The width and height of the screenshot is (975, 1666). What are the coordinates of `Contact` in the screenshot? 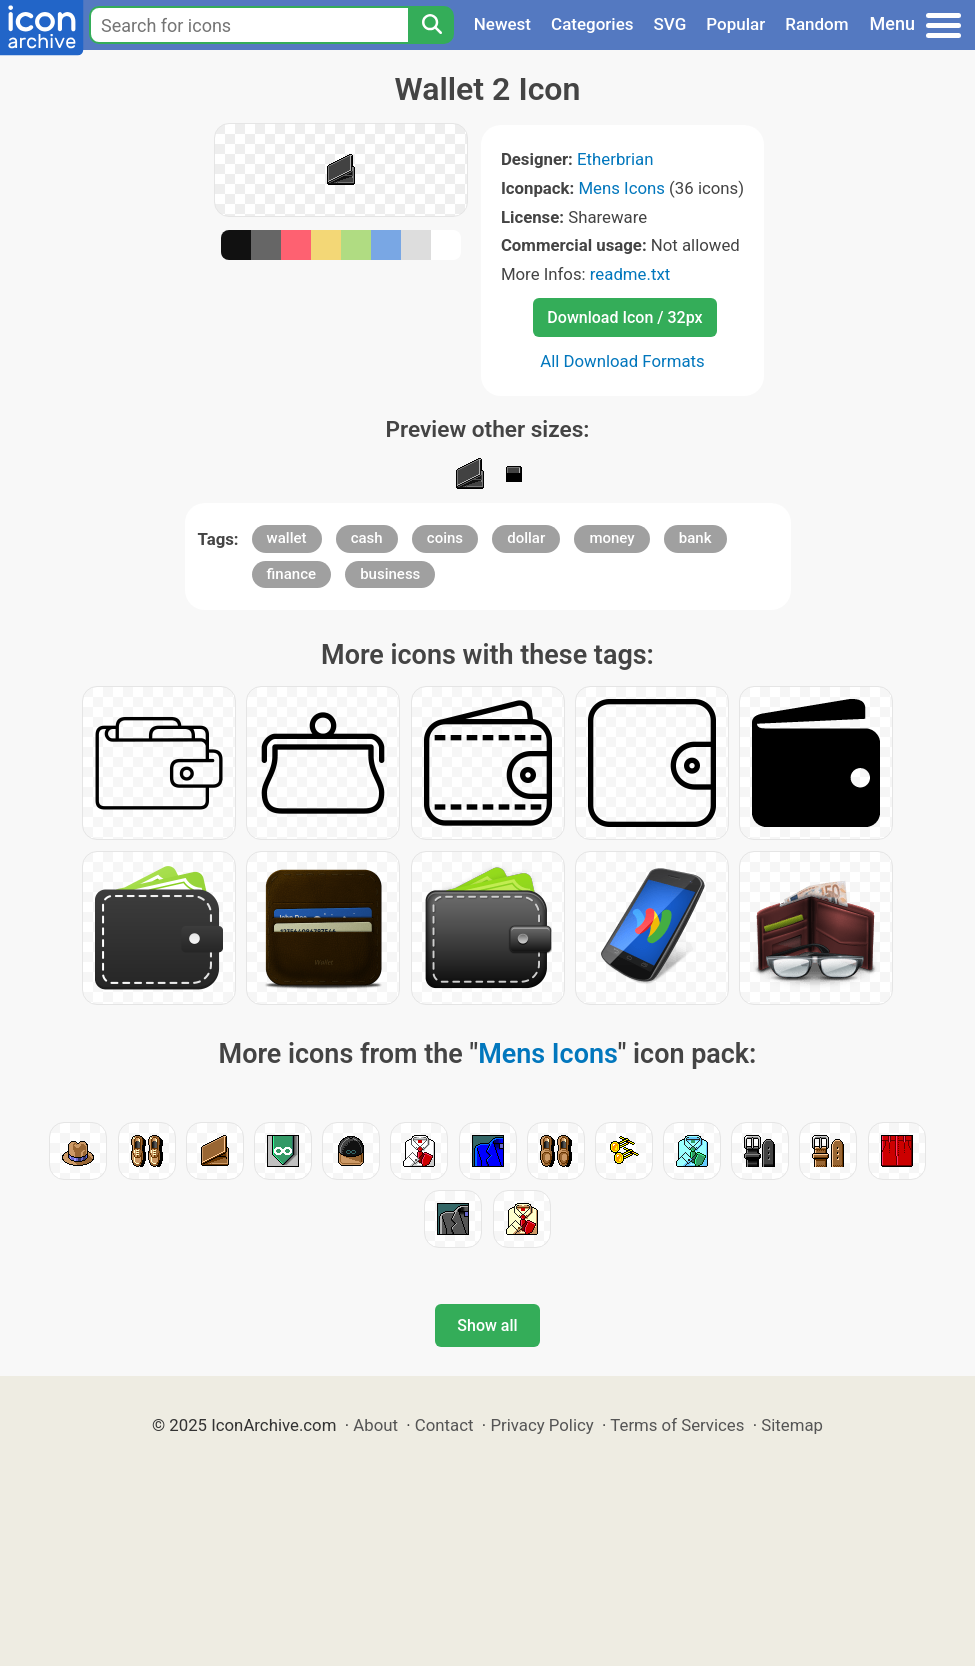 It's located at (444, 1425).